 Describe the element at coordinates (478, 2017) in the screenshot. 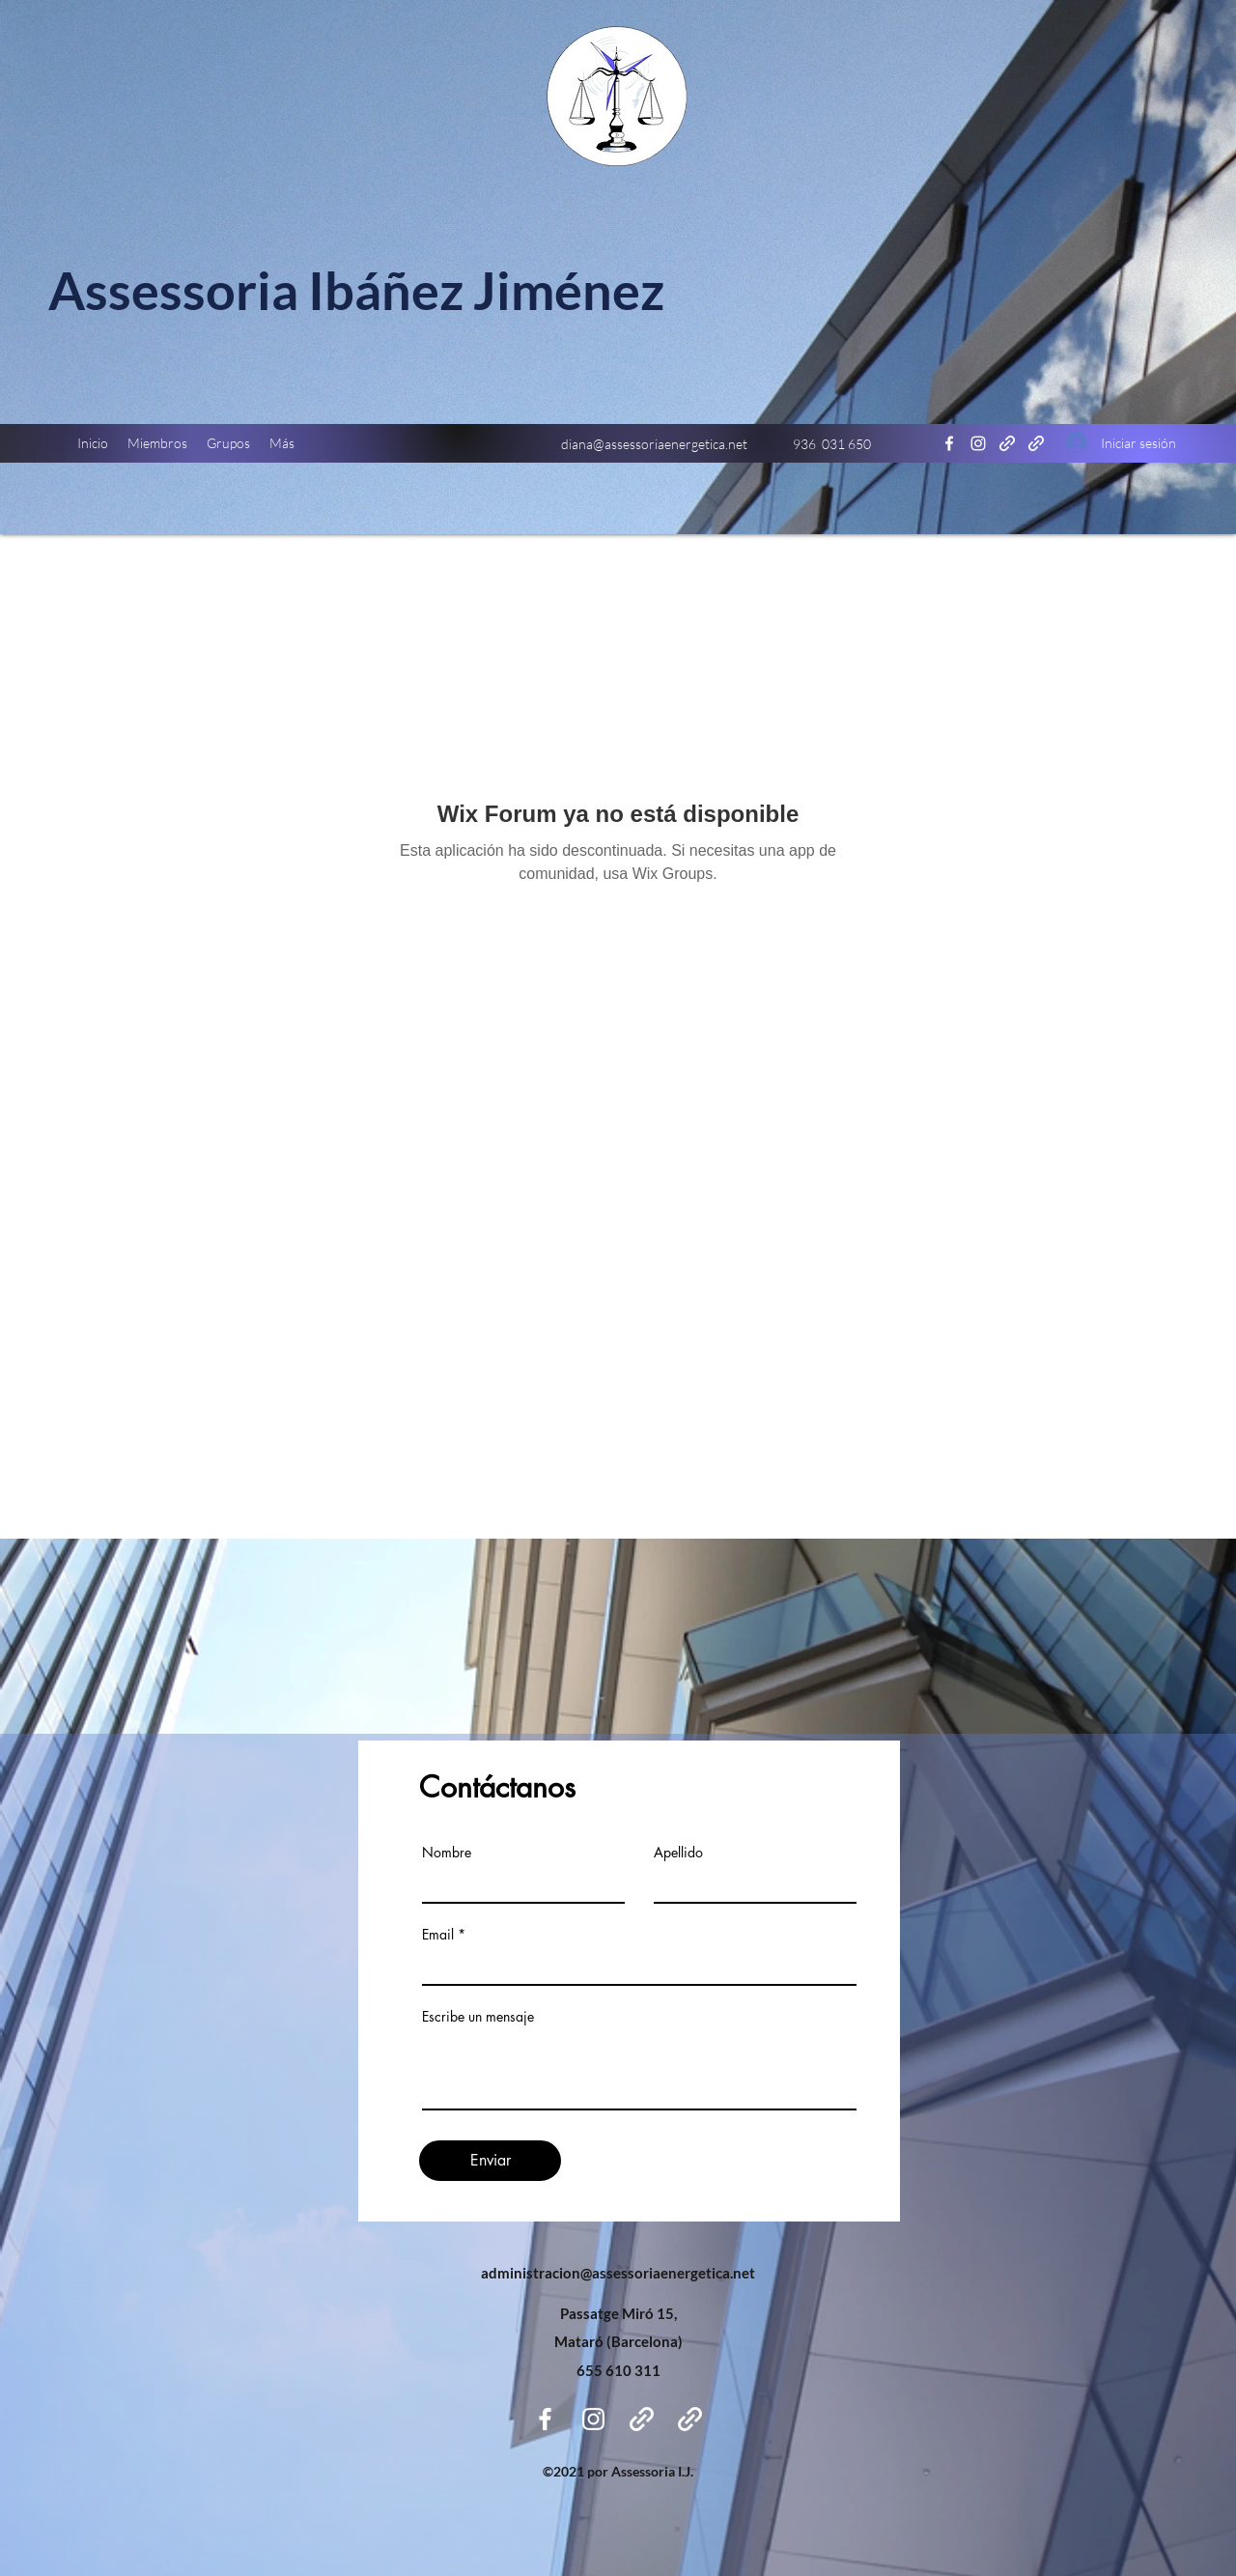

I see `Escribe un mensaje` at that location.